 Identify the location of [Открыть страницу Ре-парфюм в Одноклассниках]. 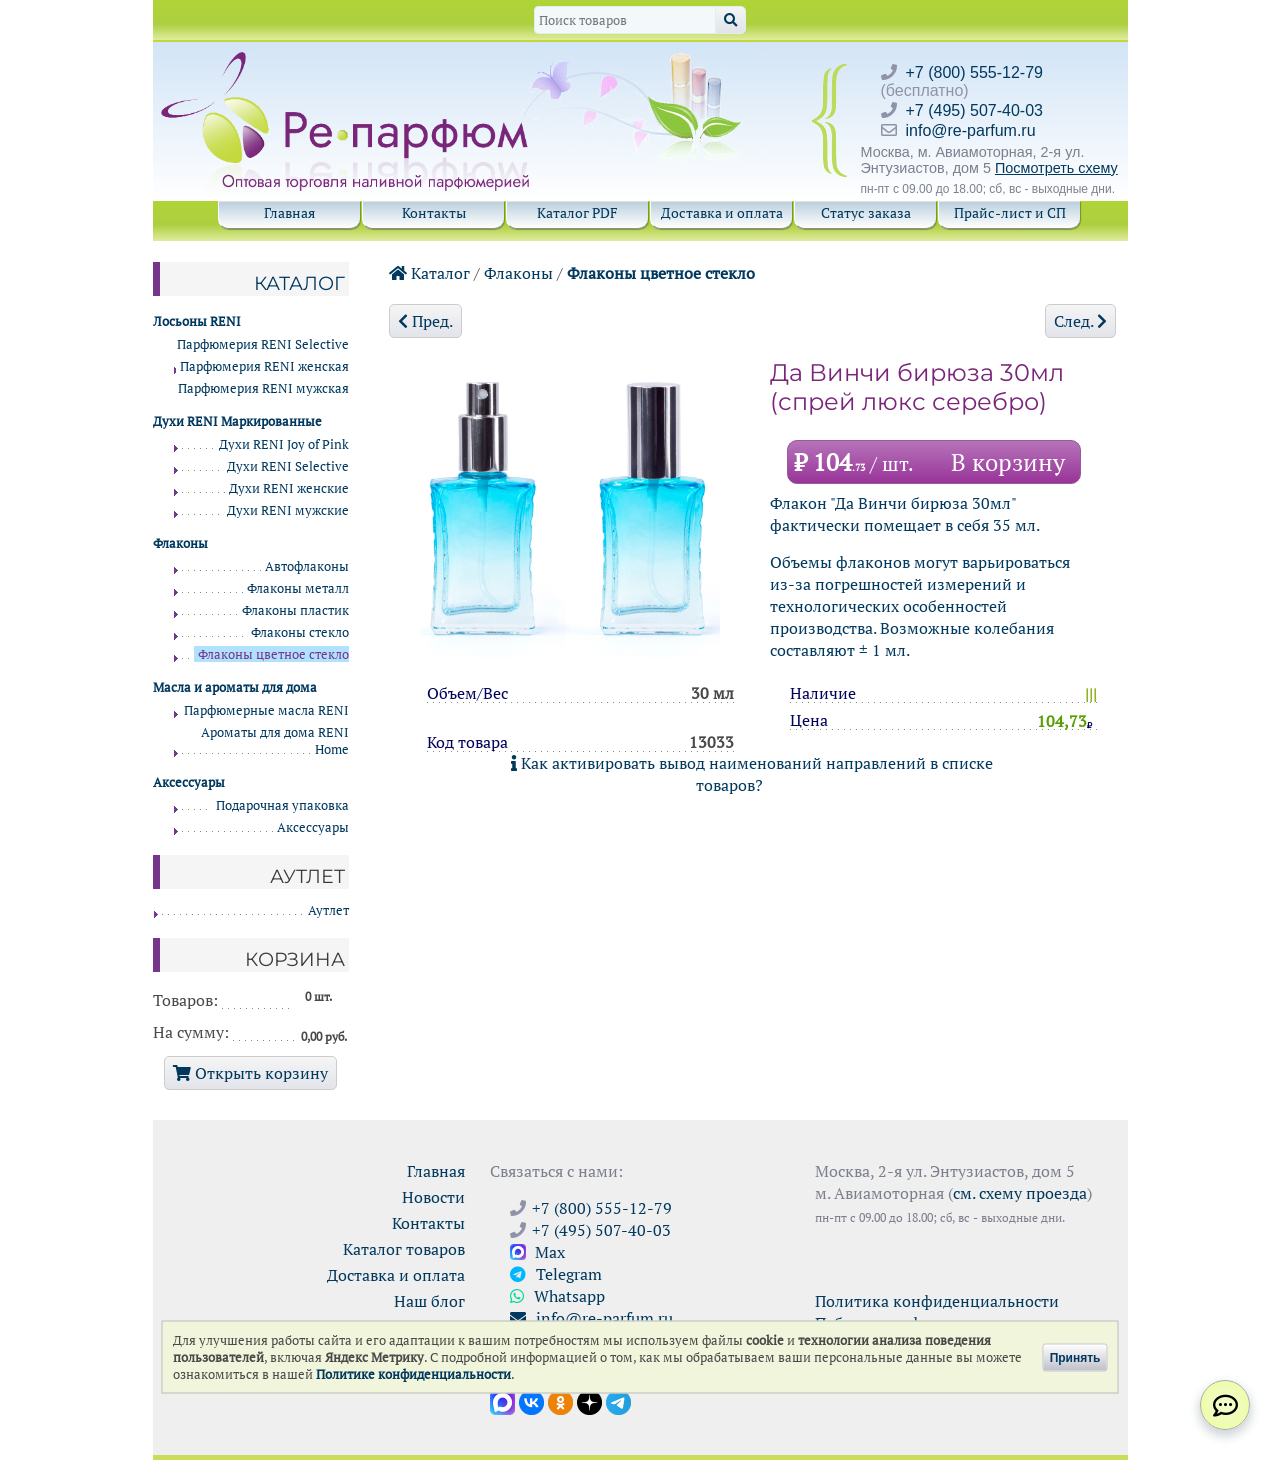
(560, 1401).